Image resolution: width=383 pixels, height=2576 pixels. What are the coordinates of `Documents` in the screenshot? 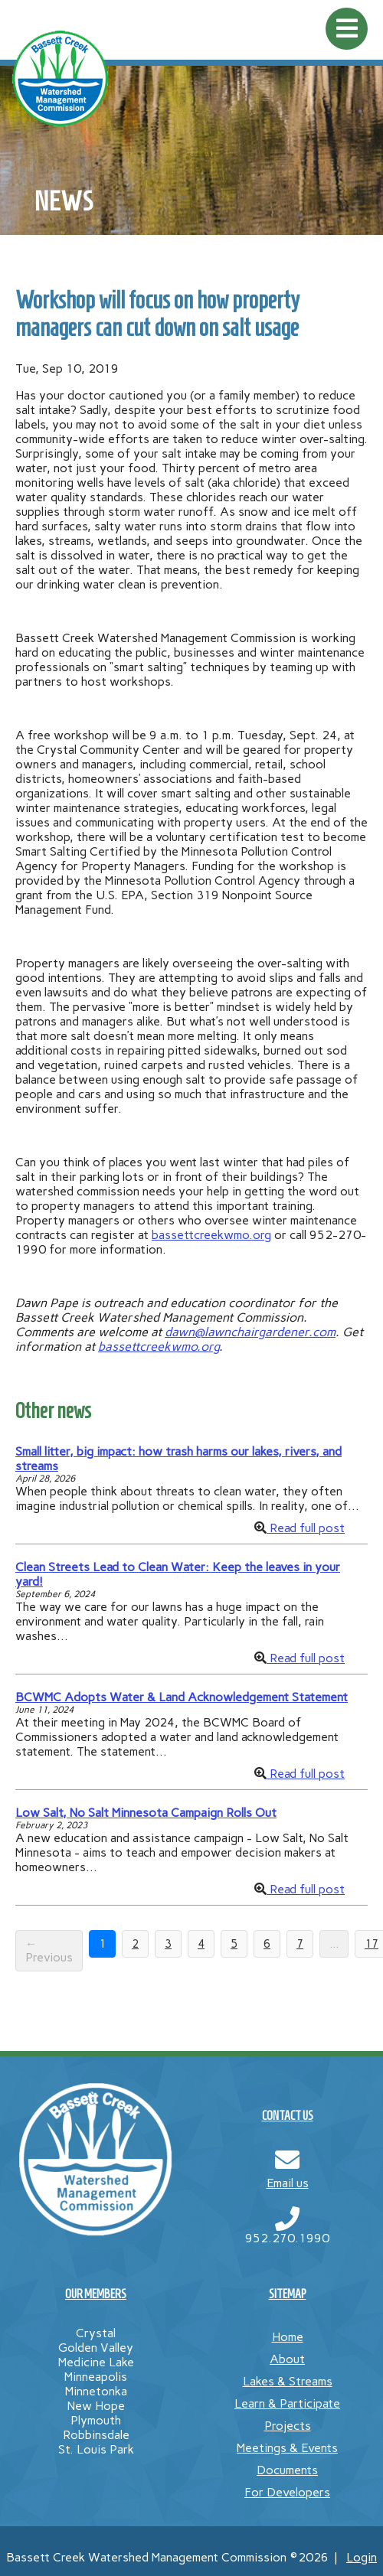 It's located at (287, 2470).